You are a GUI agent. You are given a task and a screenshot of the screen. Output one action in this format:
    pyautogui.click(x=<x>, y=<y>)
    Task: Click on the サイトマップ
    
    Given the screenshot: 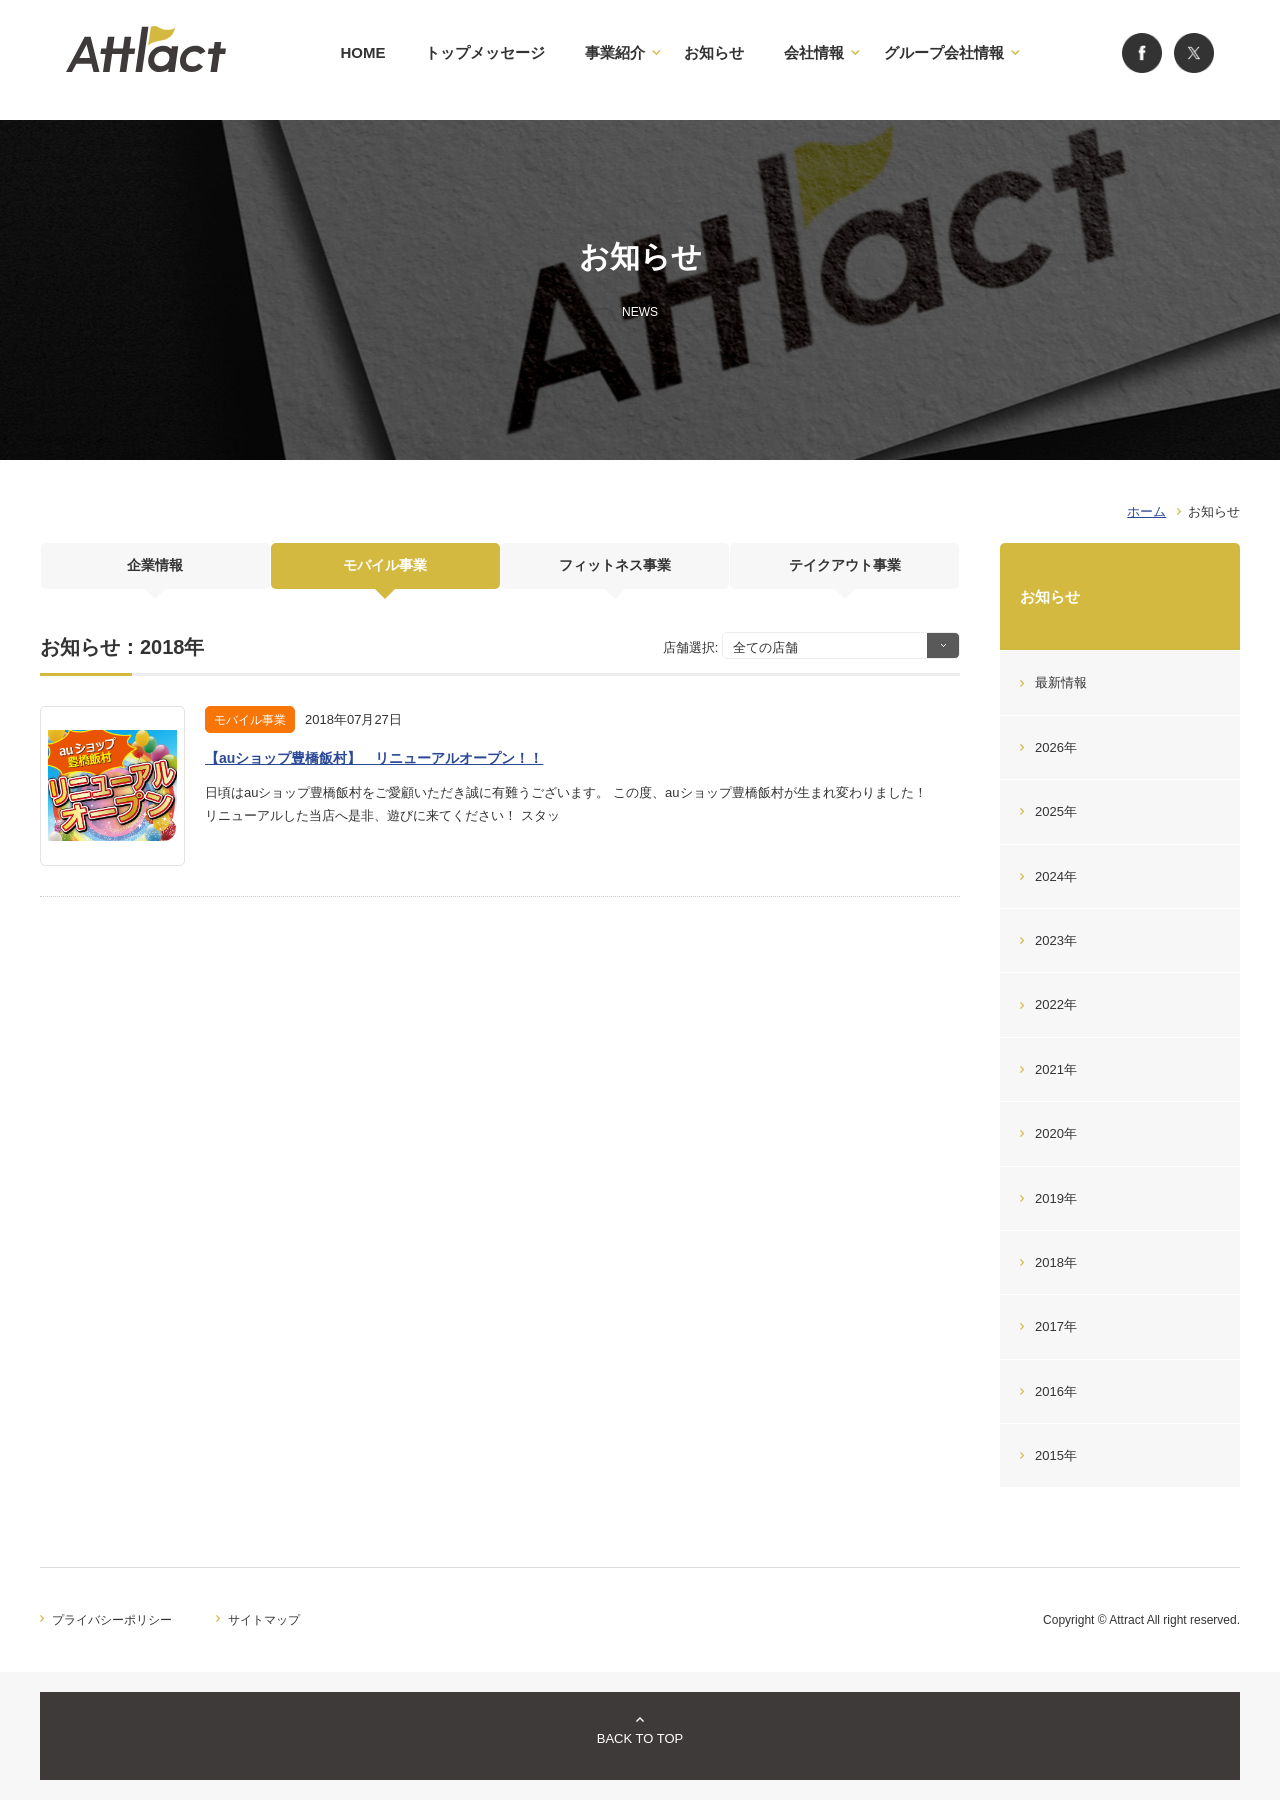 What is the action you would take?
    pyautogui.click(x=264, y=1620)
    